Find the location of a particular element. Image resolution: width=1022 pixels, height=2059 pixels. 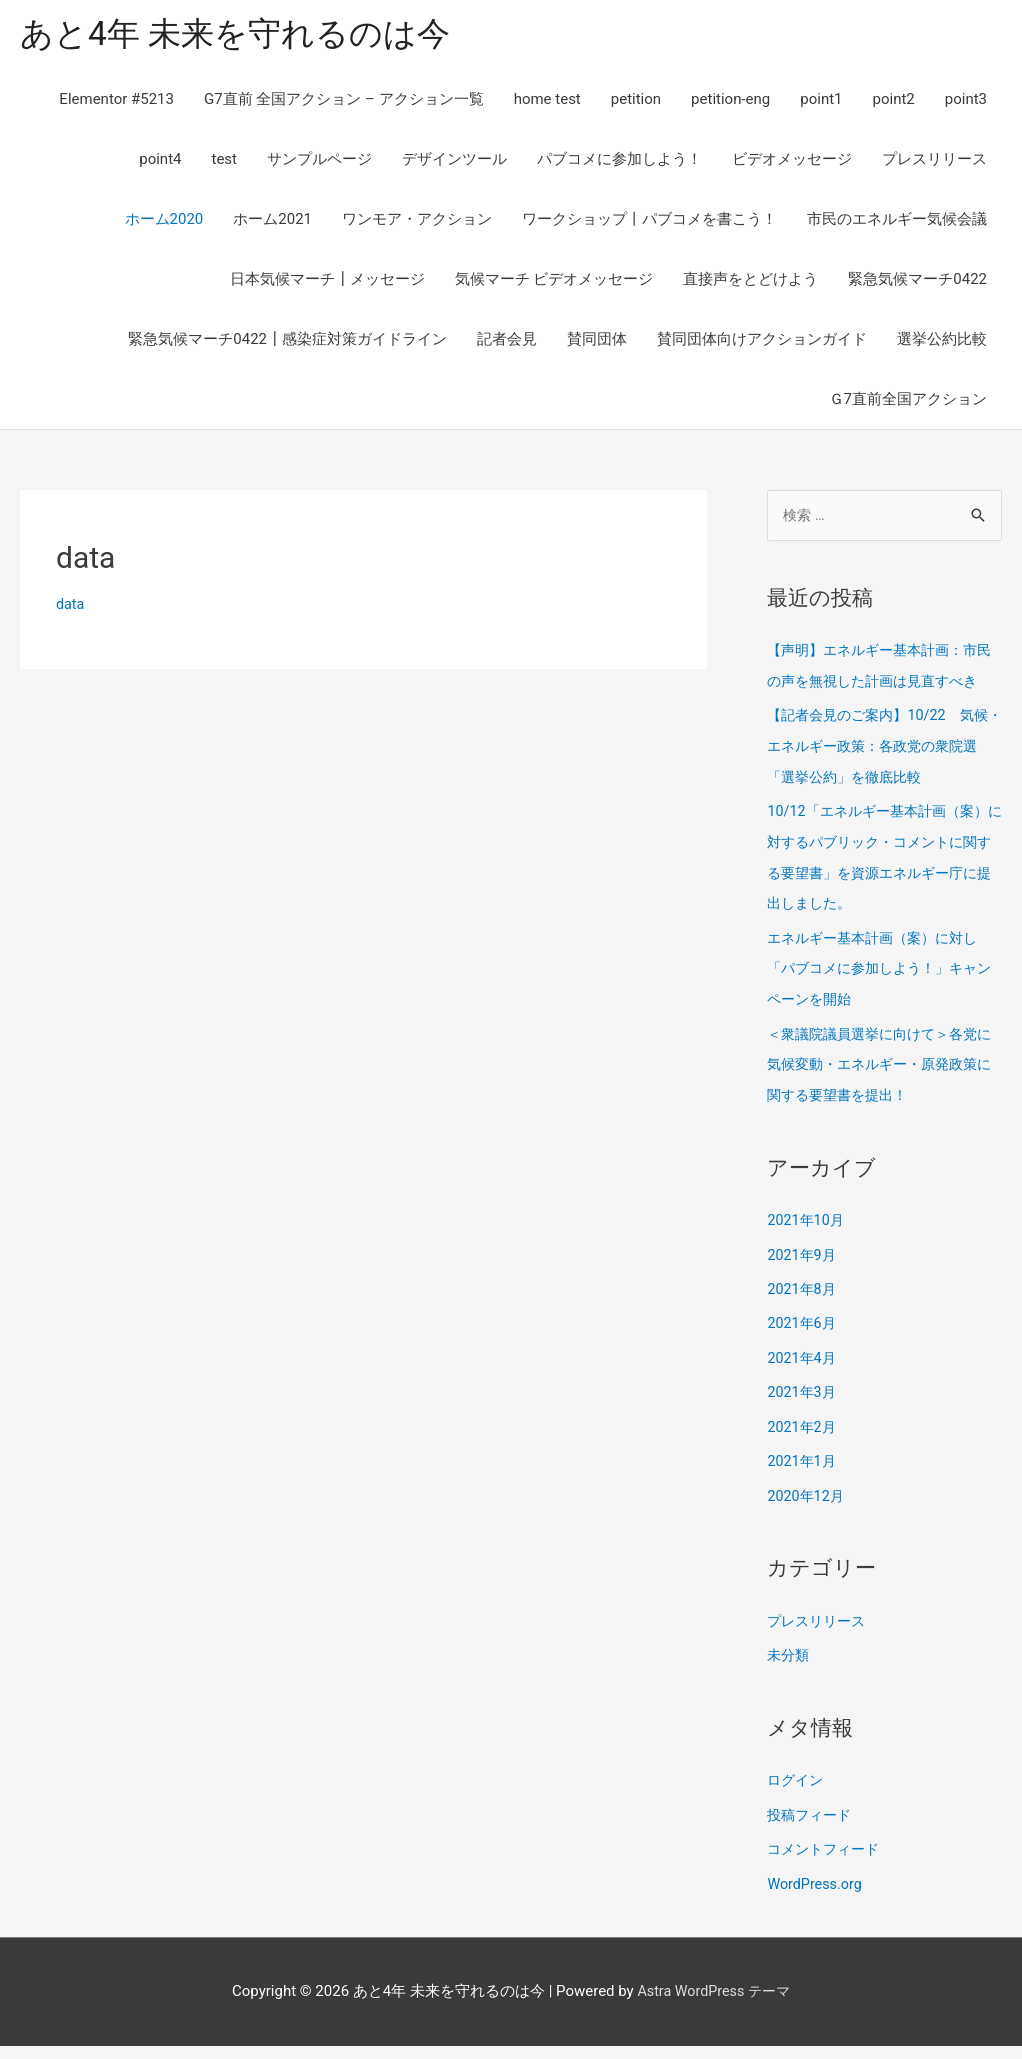

Ｇ7直前全国アクション is located at coordinates (908, 402).